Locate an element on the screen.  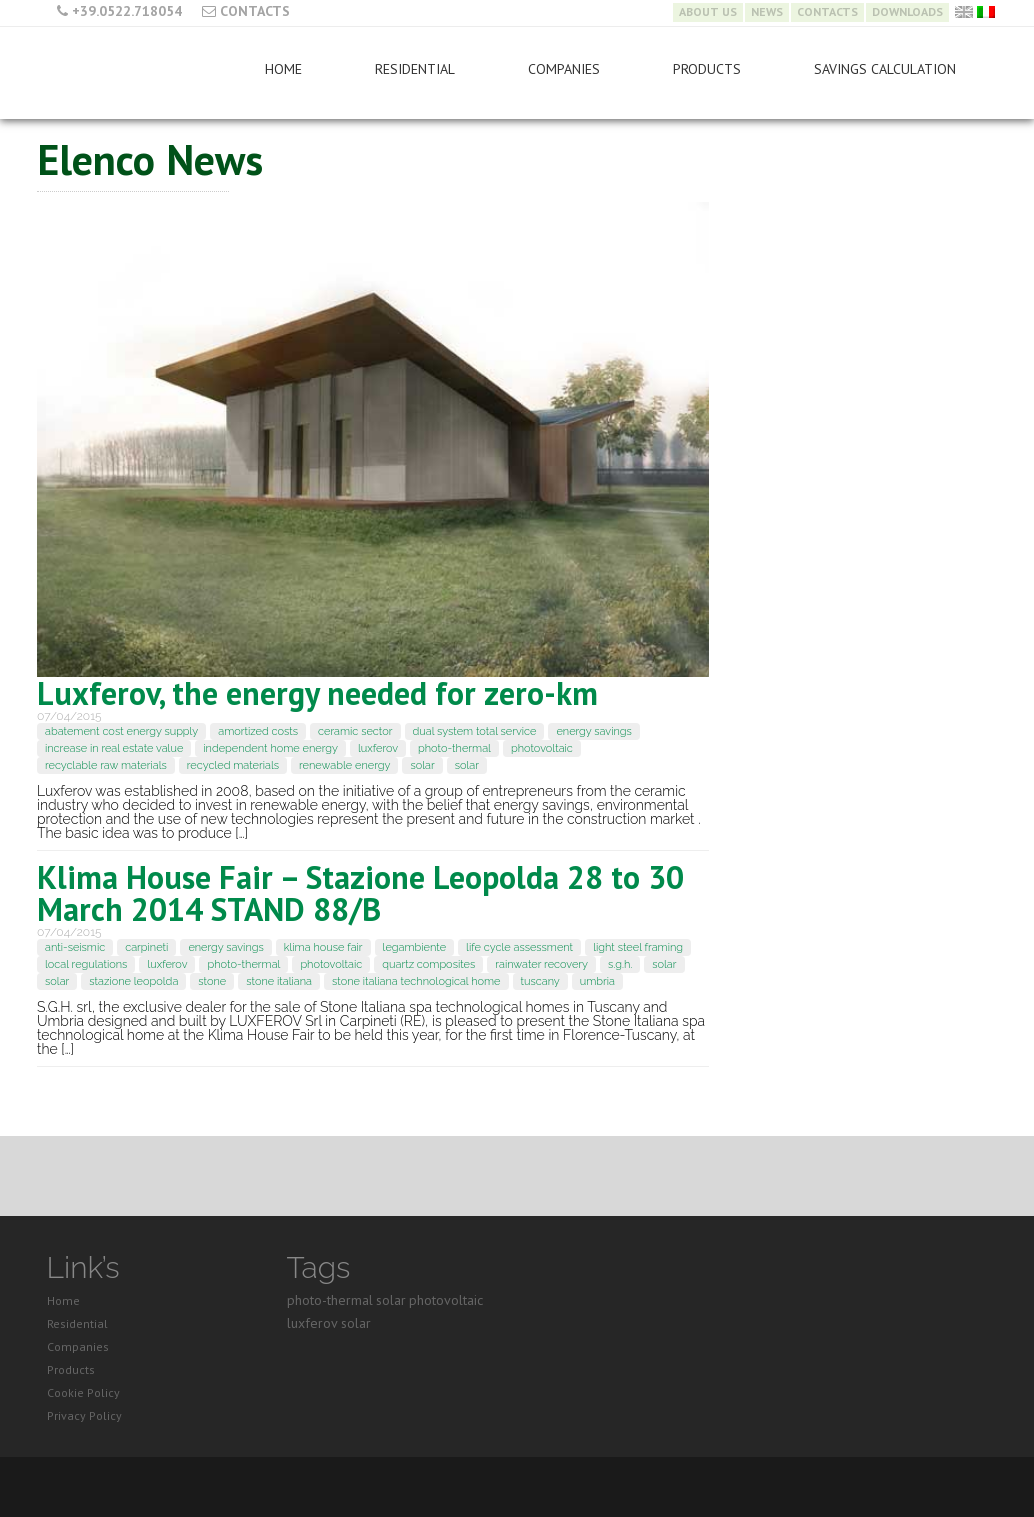
Residential is located at coordinates (415, 69).